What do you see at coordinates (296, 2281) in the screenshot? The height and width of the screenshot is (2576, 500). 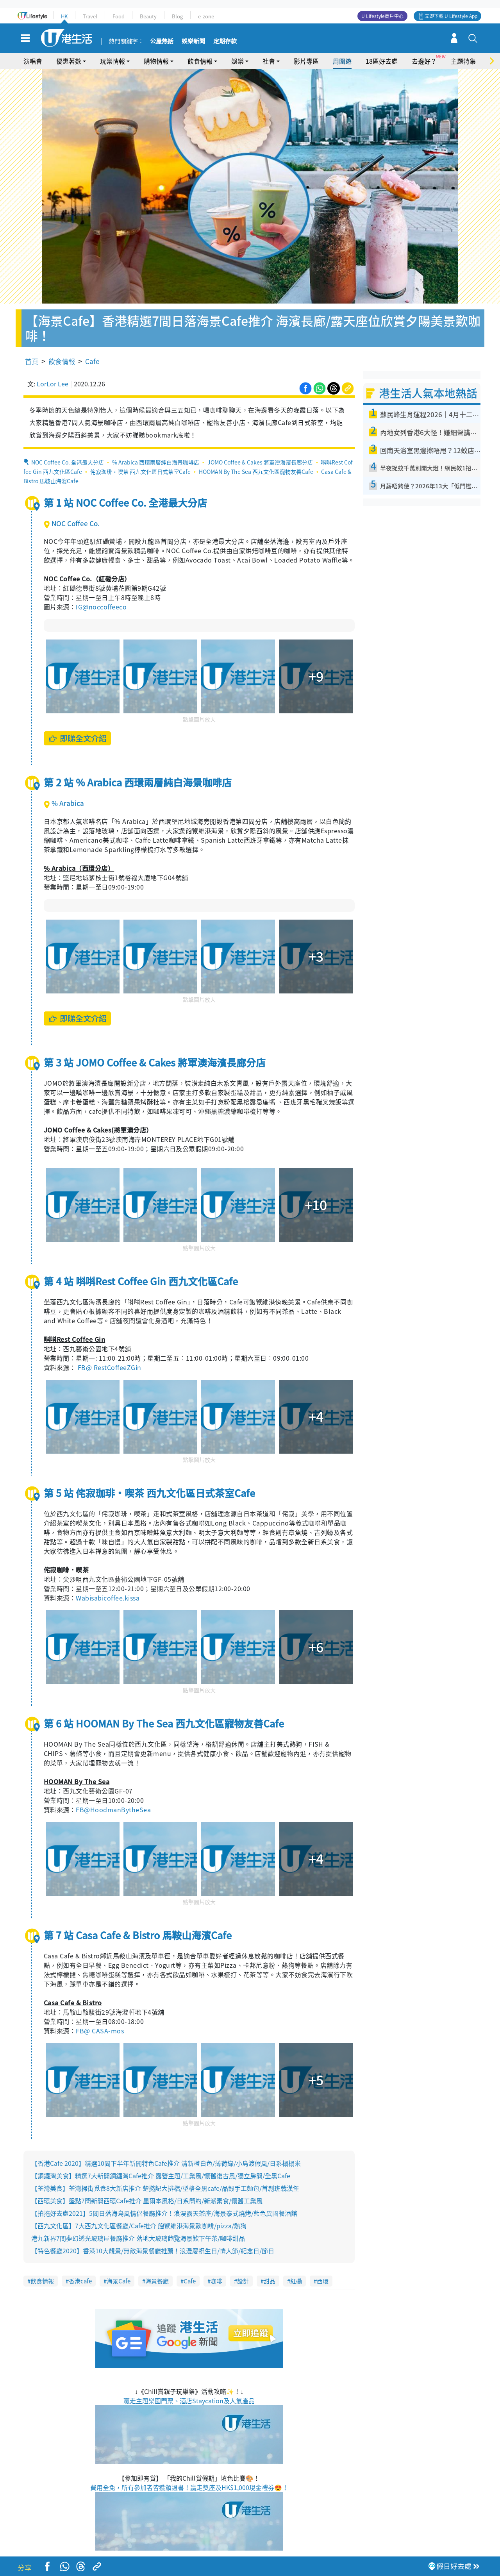 I see `紅磡` at bounding box center [296, 2281].